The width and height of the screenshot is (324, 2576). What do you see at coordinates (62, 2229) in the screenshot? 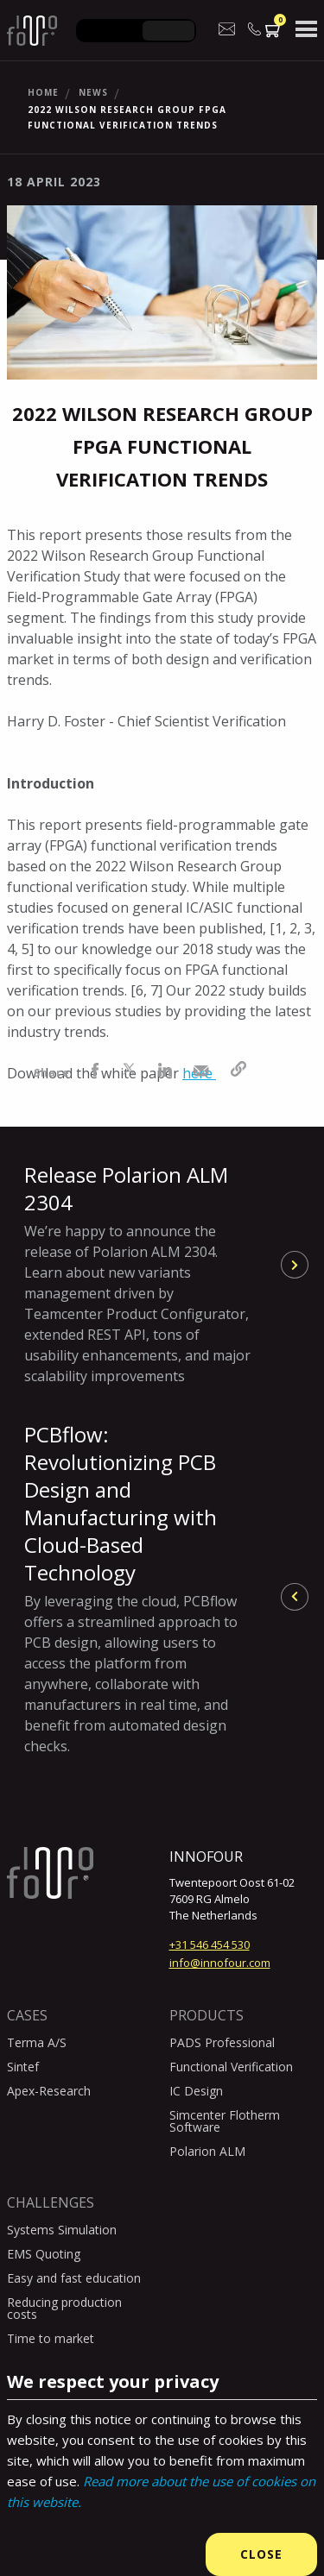
I see `Systems Simulation` at bounding box center [62, 2229].